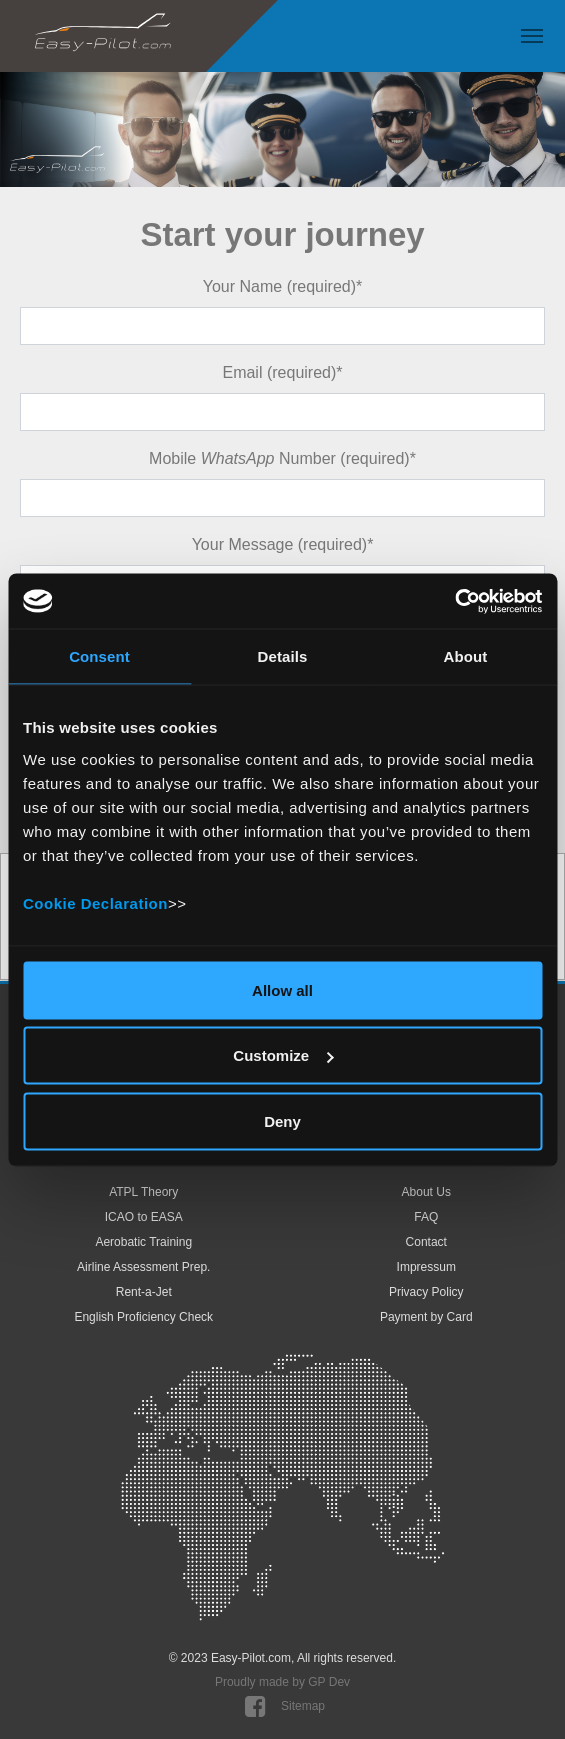 This screenshot has width=565, height=1739. Describe the element at coordinates (282, 458) in the screenshot. I see `Mobile Number (required)` at that location.